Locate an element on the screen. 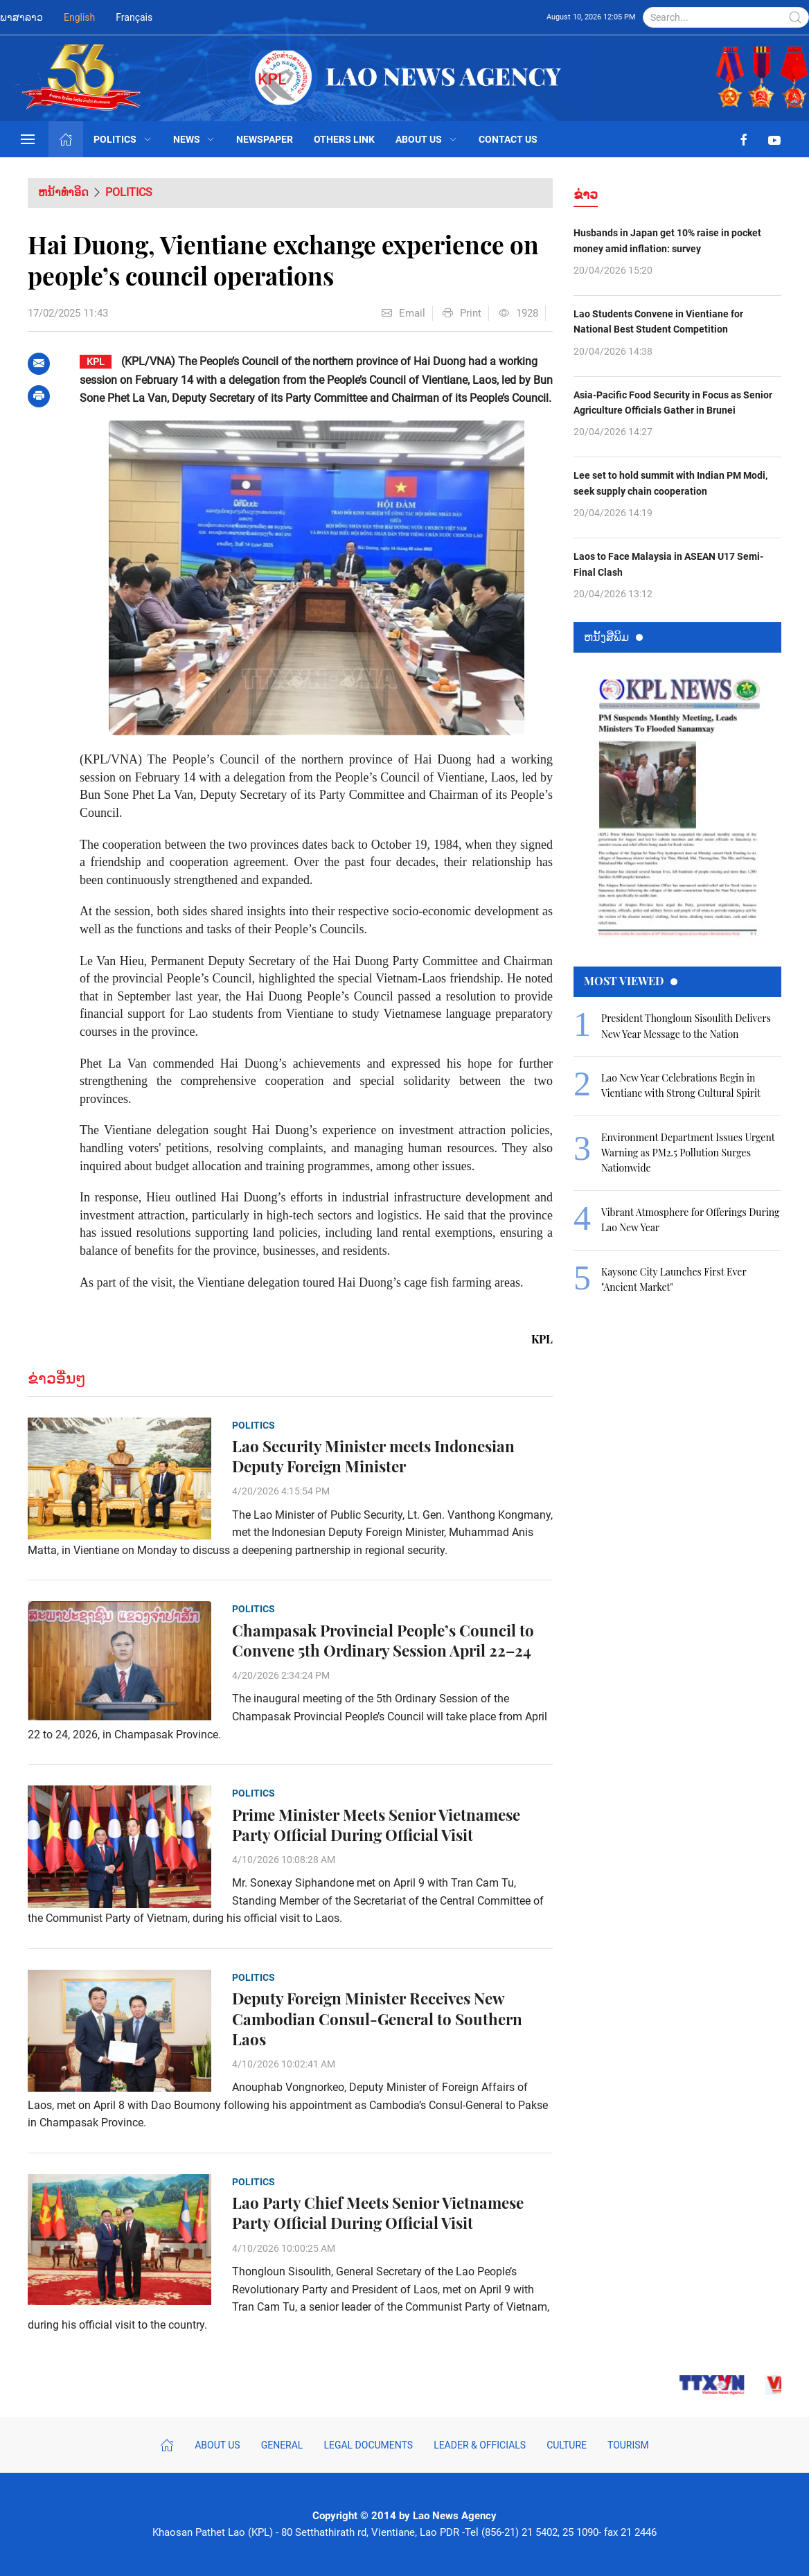  Lao Party Chief Meets Senior Vietnamese Party Official During Official Visit is located at coordinates (378, 2213).